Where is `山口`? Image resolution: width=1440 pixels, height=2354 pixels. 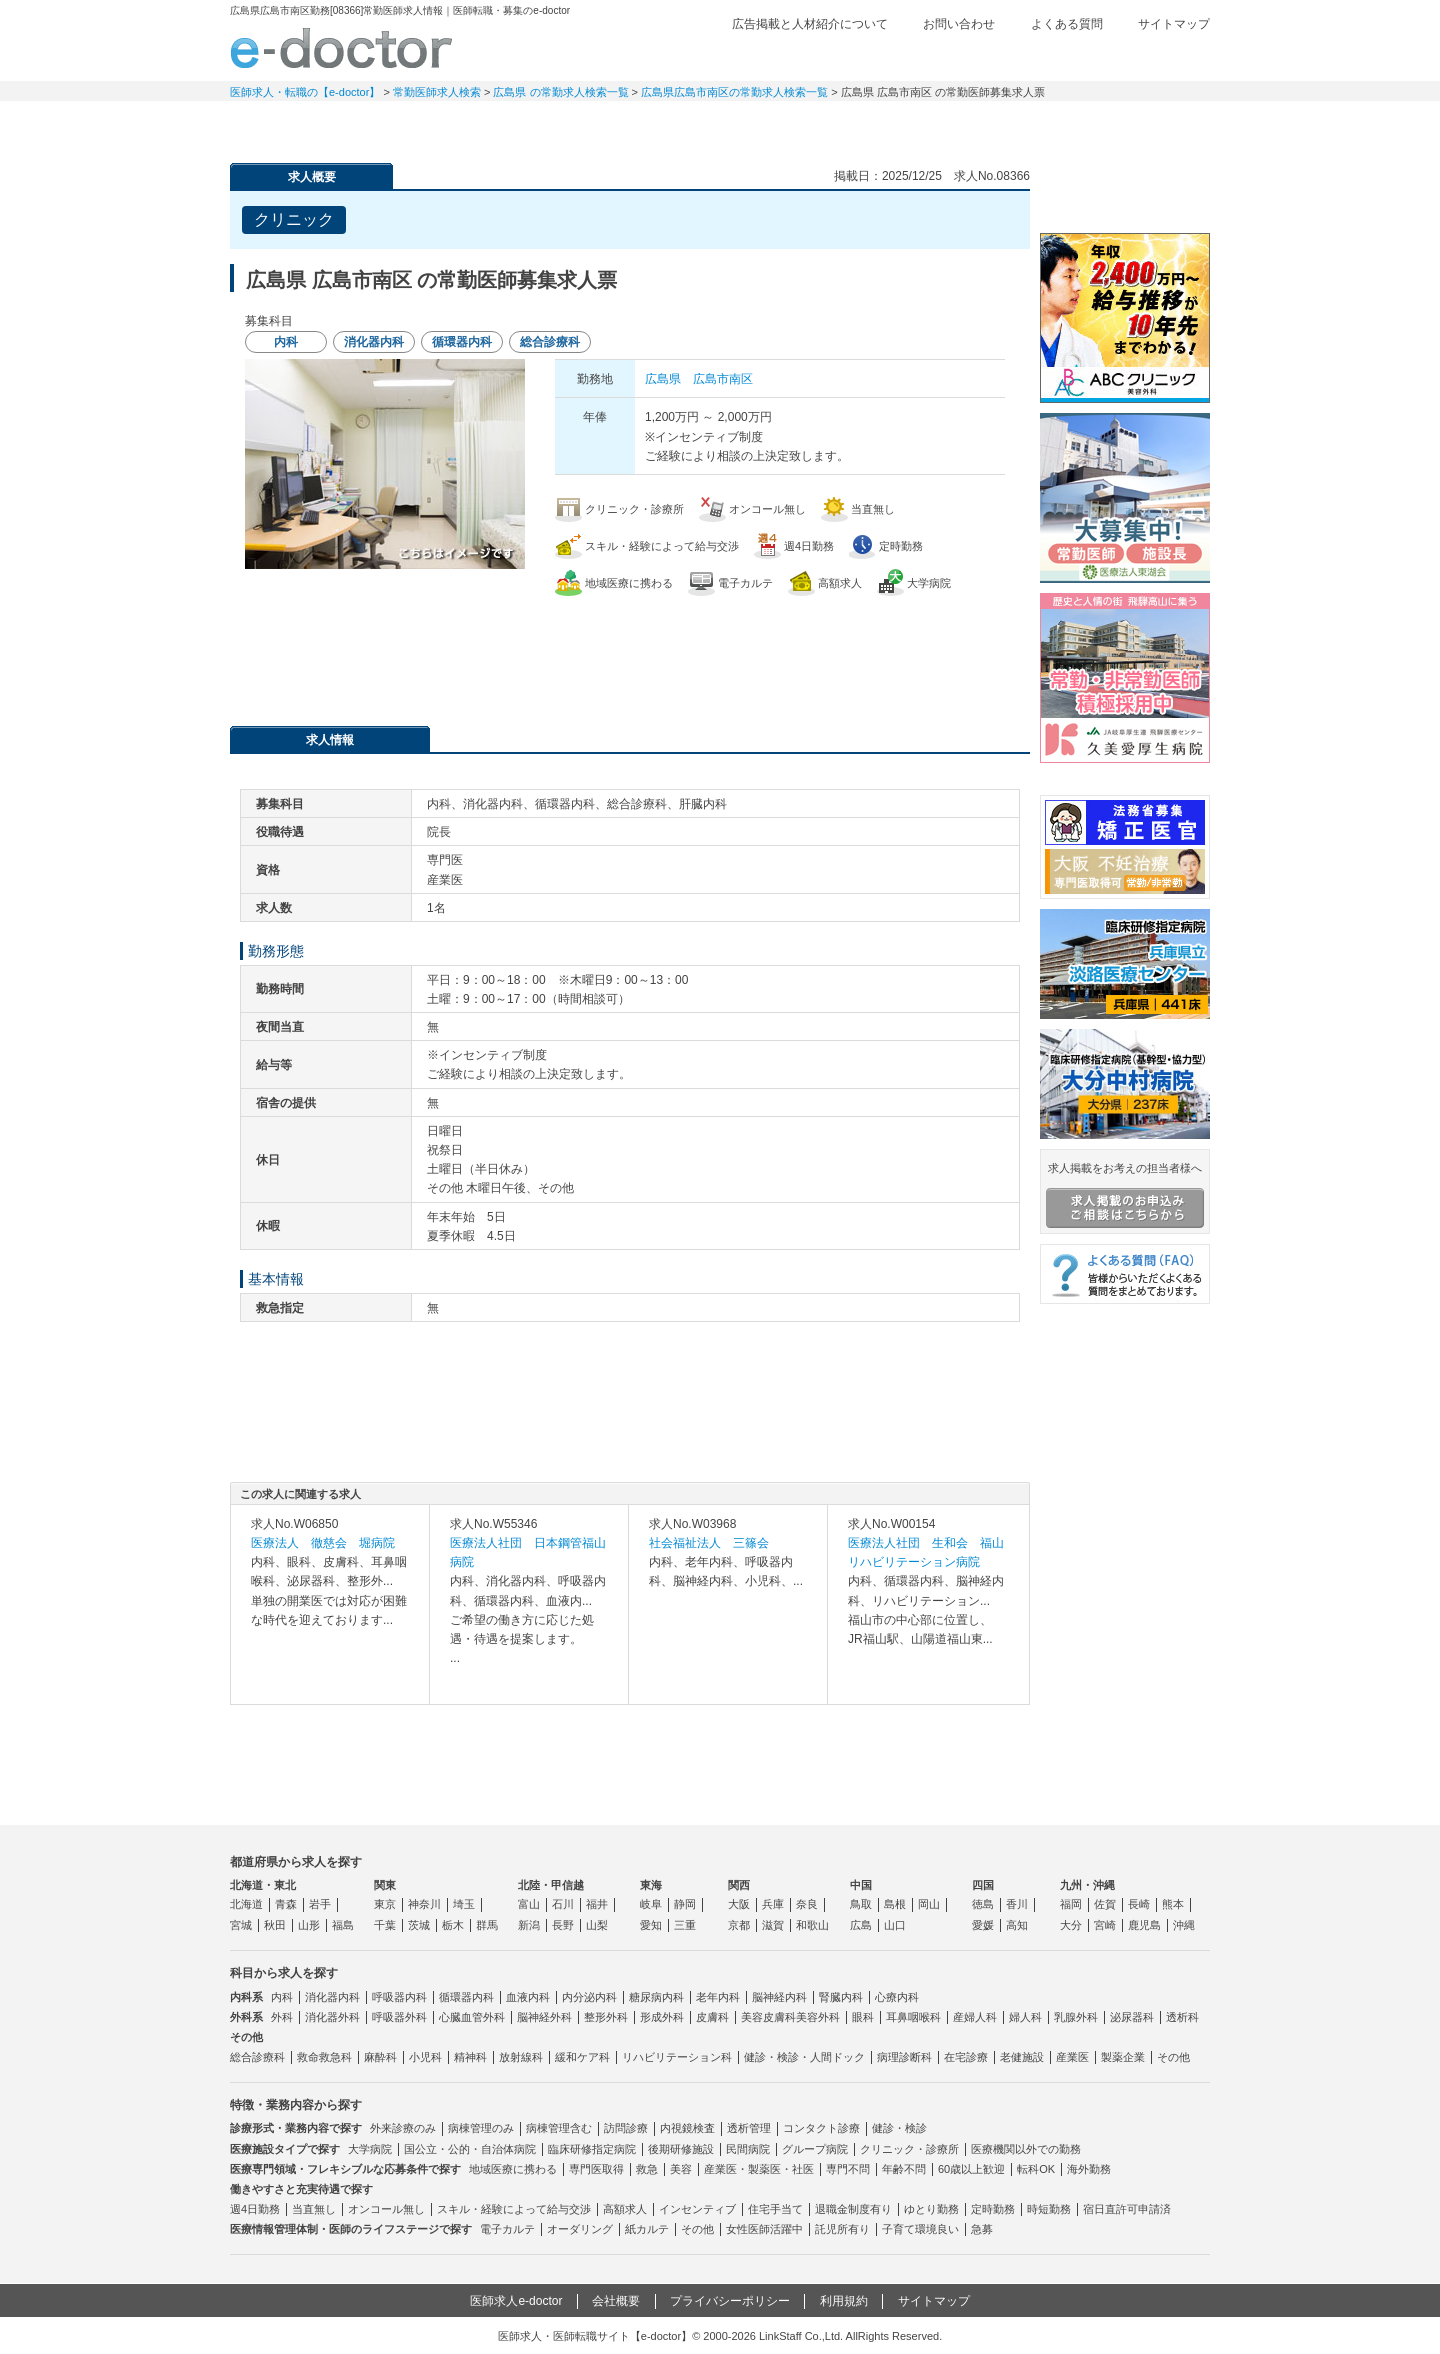 山口 is located at coordinates (895, 1925).